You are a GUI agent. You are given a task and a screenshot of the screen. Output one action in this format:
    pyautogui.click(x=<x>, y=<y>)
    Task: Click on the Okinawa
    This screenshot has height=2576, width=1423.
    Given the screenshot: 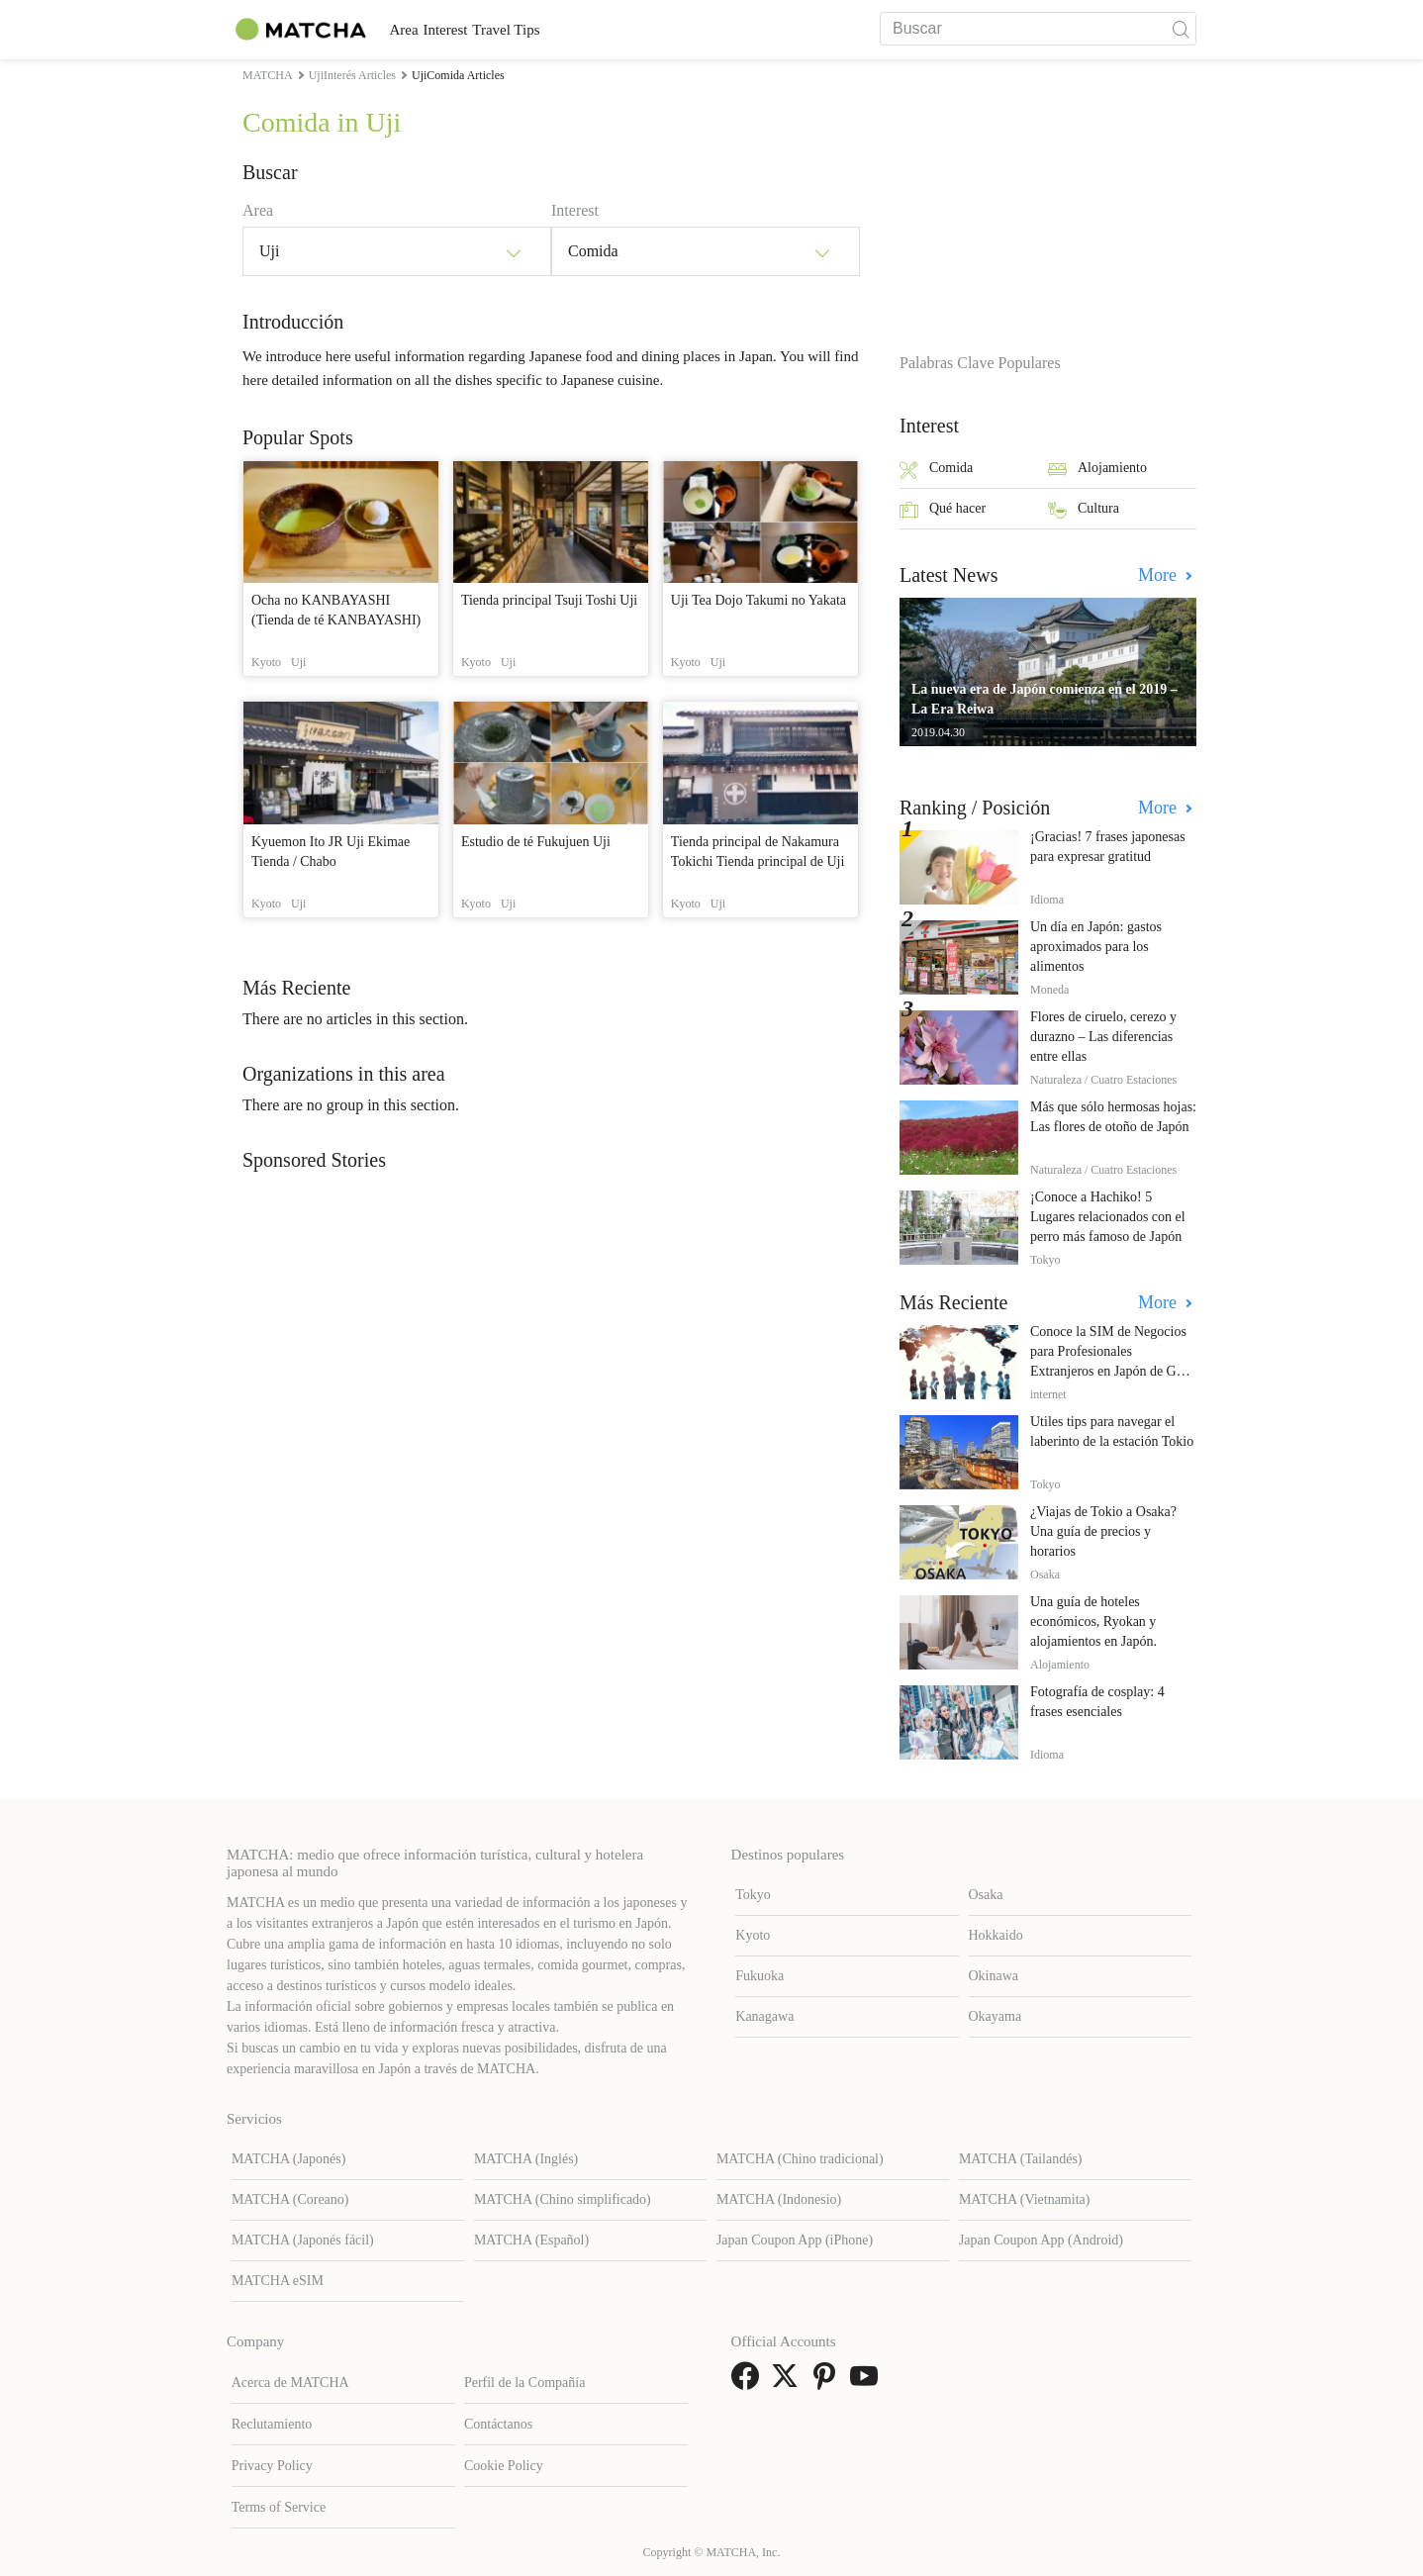 What is the action you would take?
    pyautogui.click(x=994, y=1975)
    